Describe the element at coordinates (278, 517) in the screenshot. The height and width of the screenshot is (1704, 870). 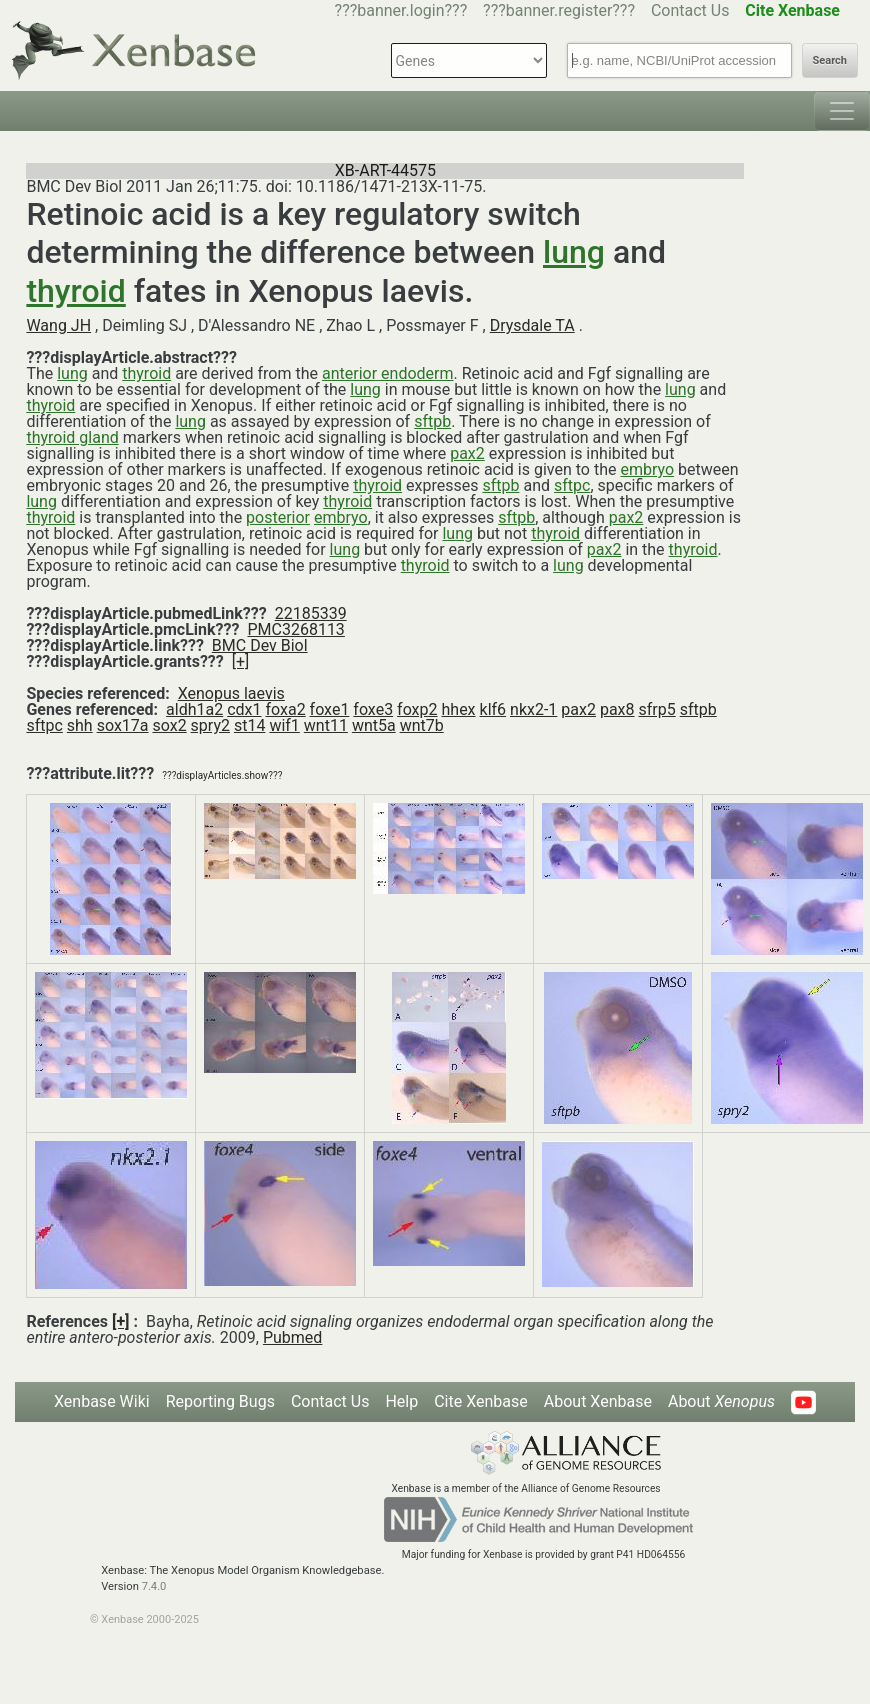
I see `posterior` at that location.